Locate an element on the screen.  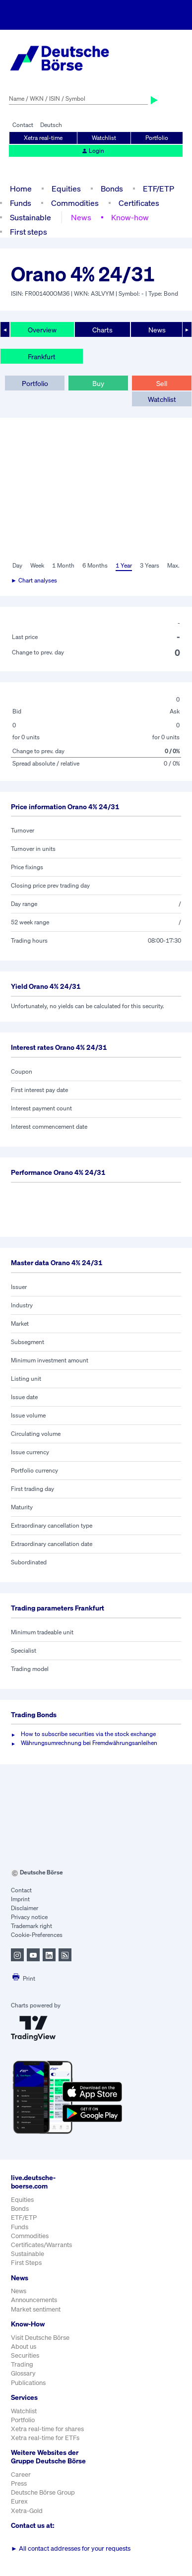
Max. is located at coordinates (173, 565).